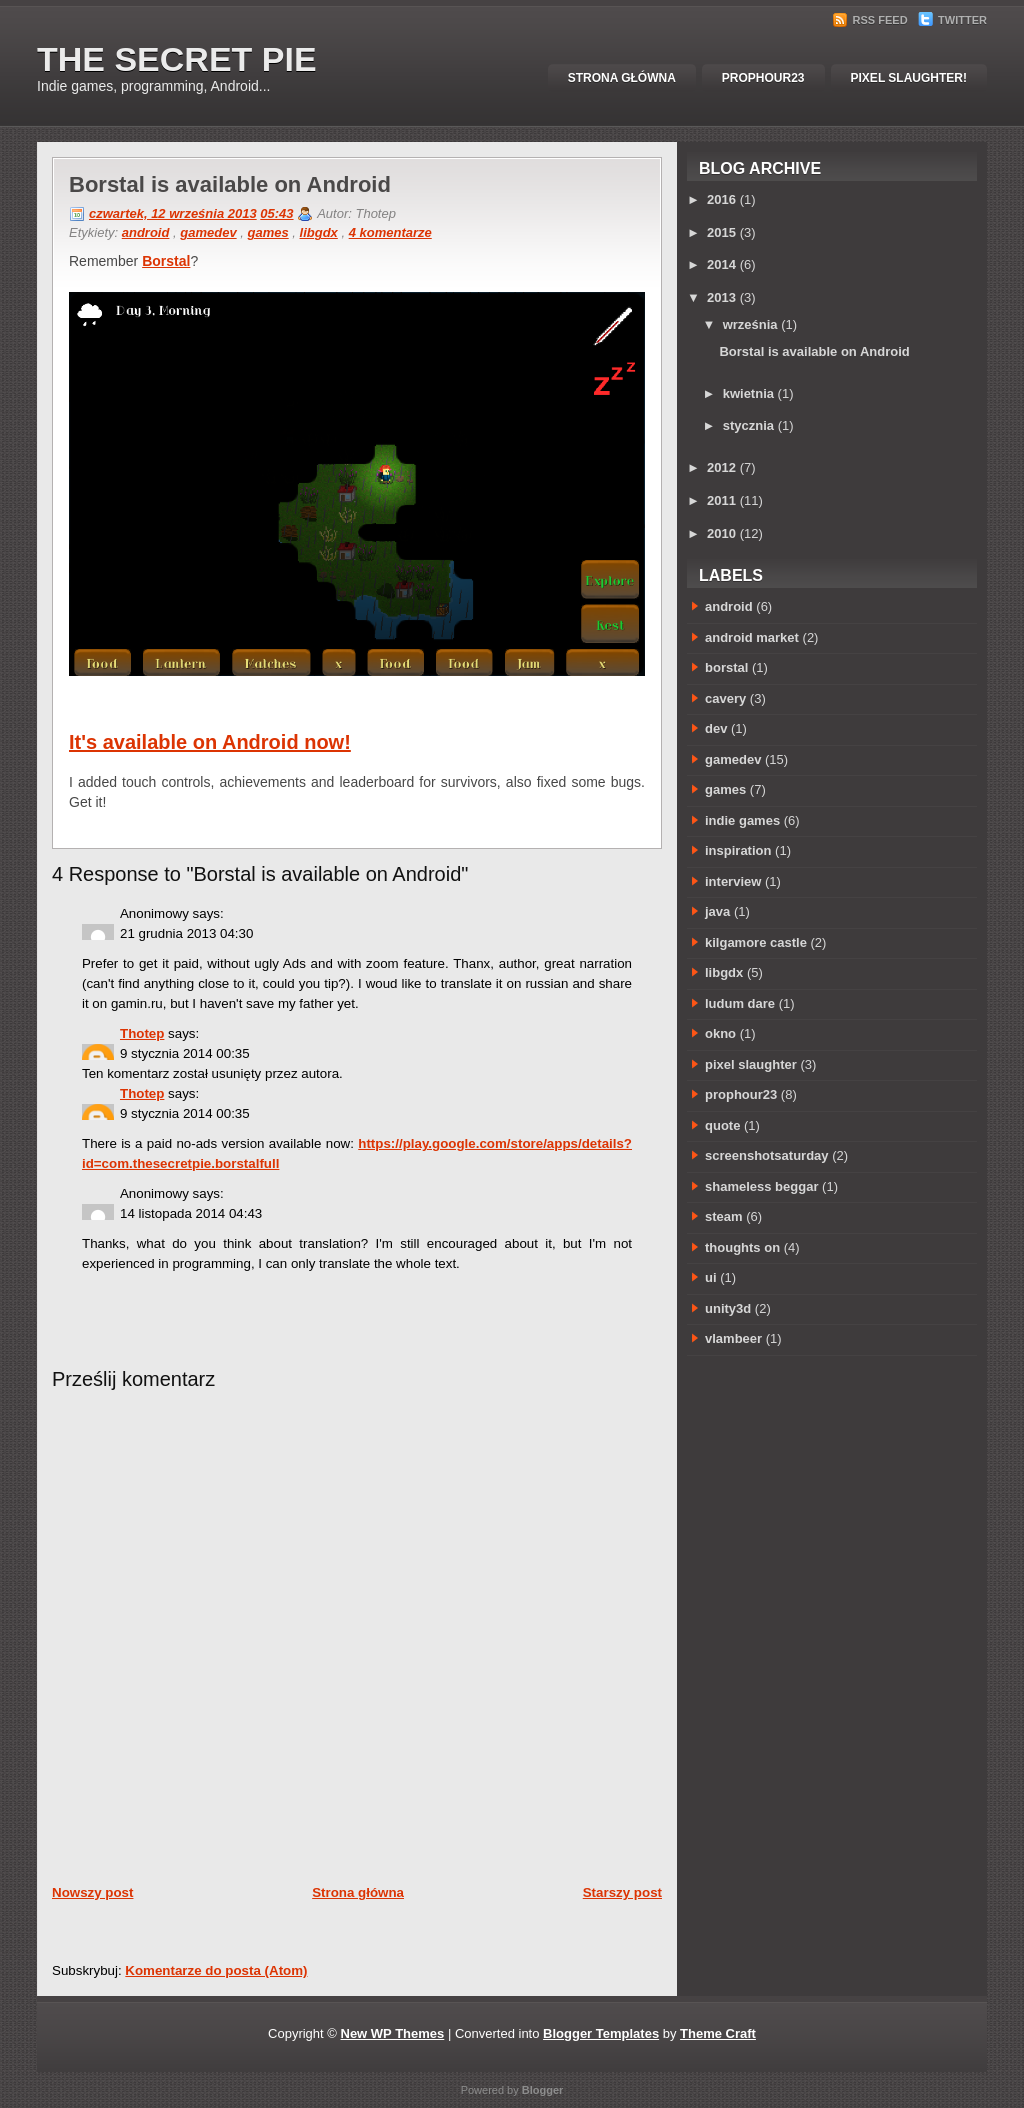 This screenshot has width=1024, height=2108. Describe the element at coordinates (721, 264) in the screenshot. I see `2014` at that location.